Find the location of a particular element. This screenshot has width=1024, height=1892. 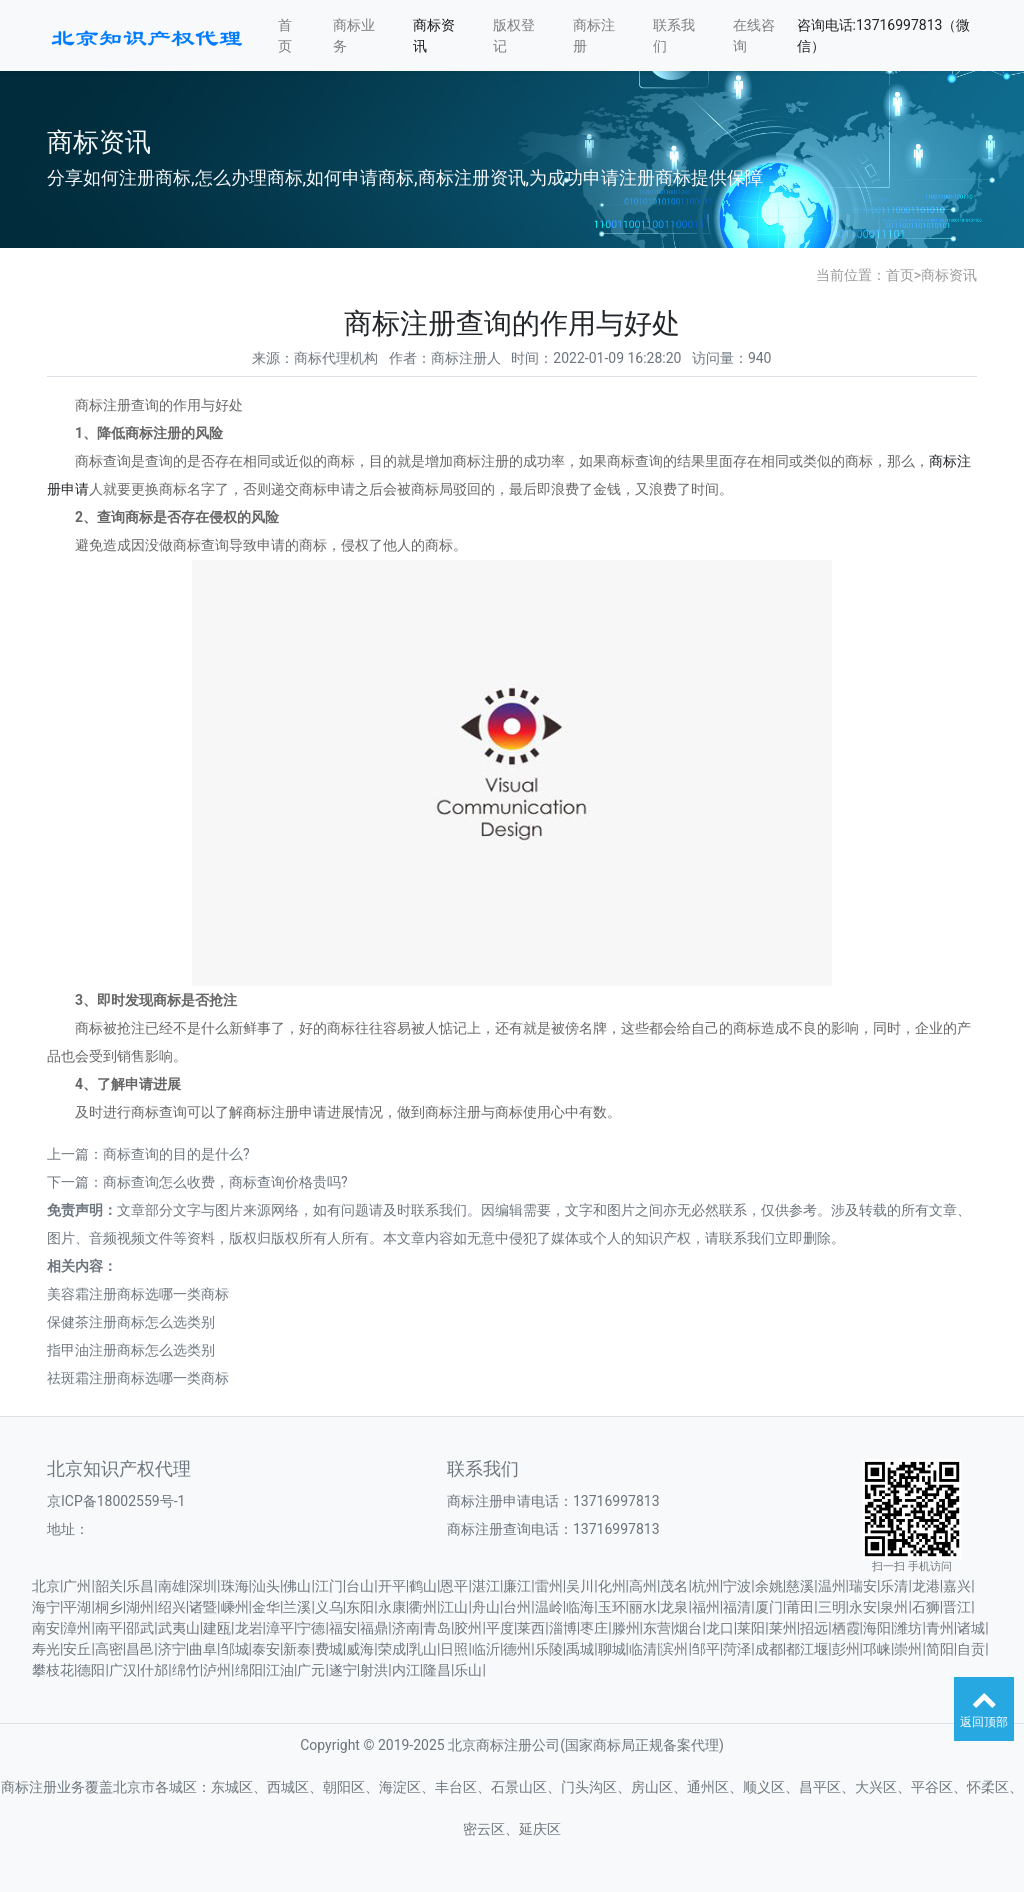

商标查询的目的是什么? is located at coordinates (176, 1154).